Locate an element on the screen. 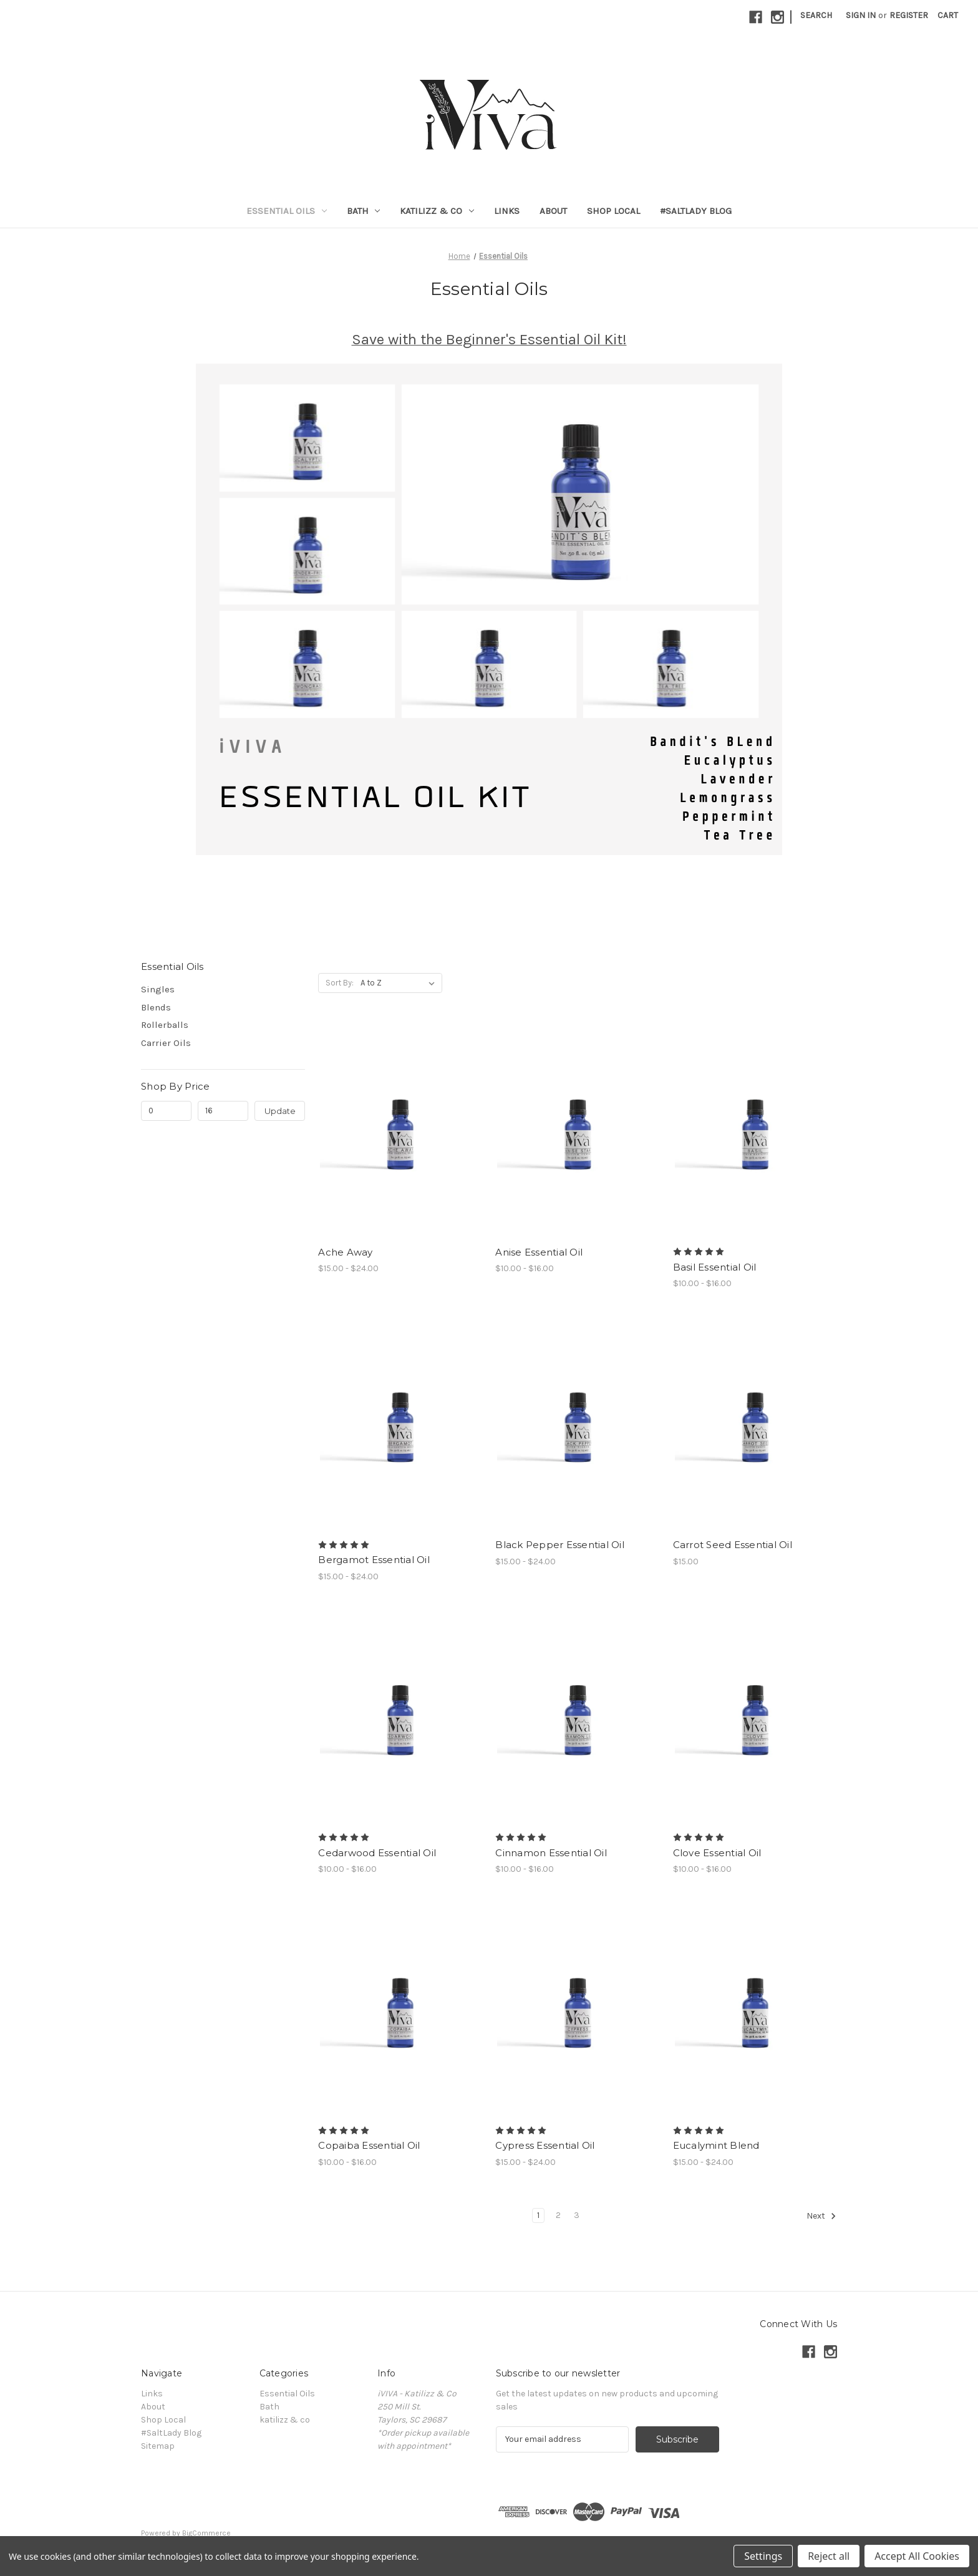 The height and width of the screenshot is (2576, 978). Rollerballs is located at coordinates (164, 1024).